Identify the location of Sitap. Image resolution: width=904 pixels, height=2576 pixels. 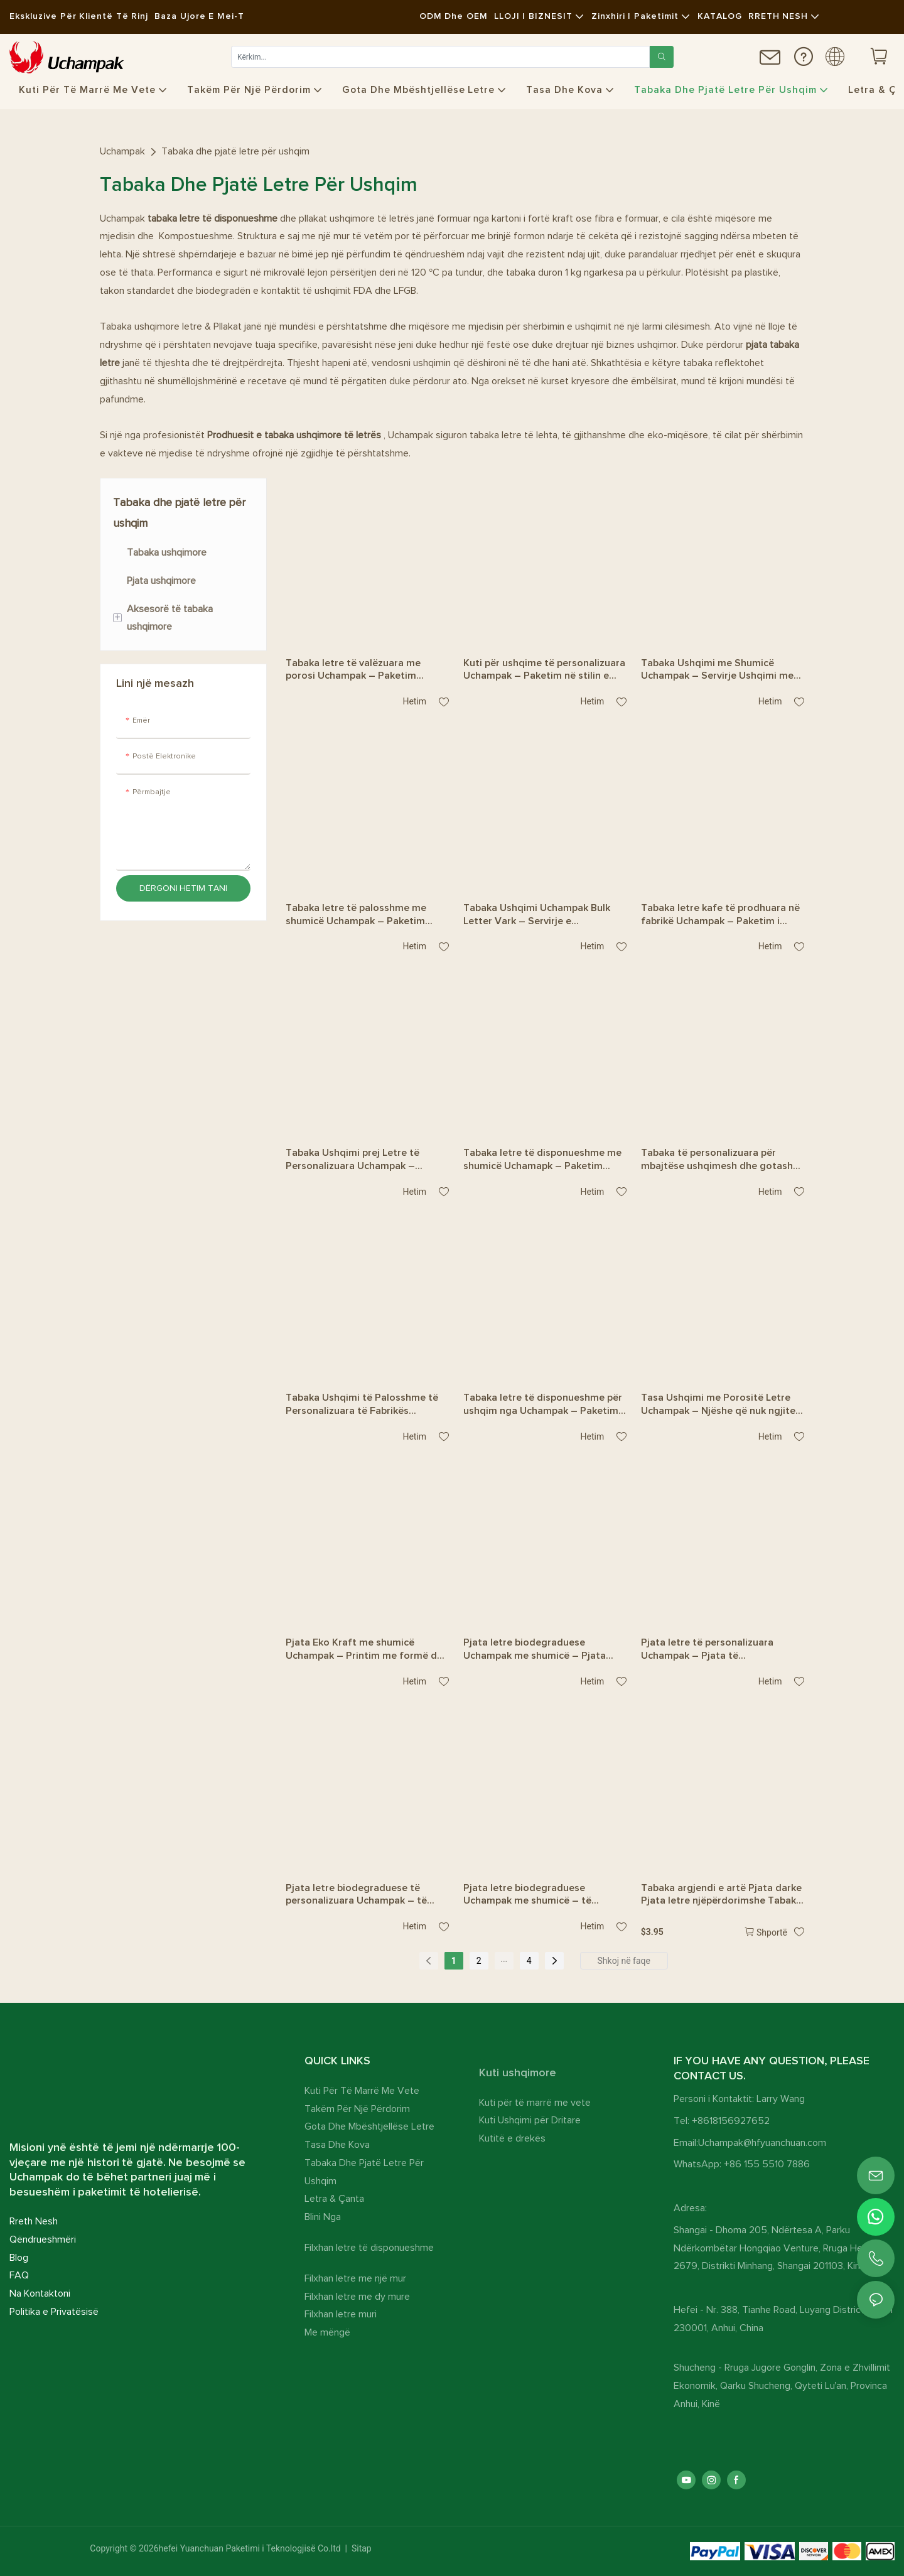
(360, 2548).